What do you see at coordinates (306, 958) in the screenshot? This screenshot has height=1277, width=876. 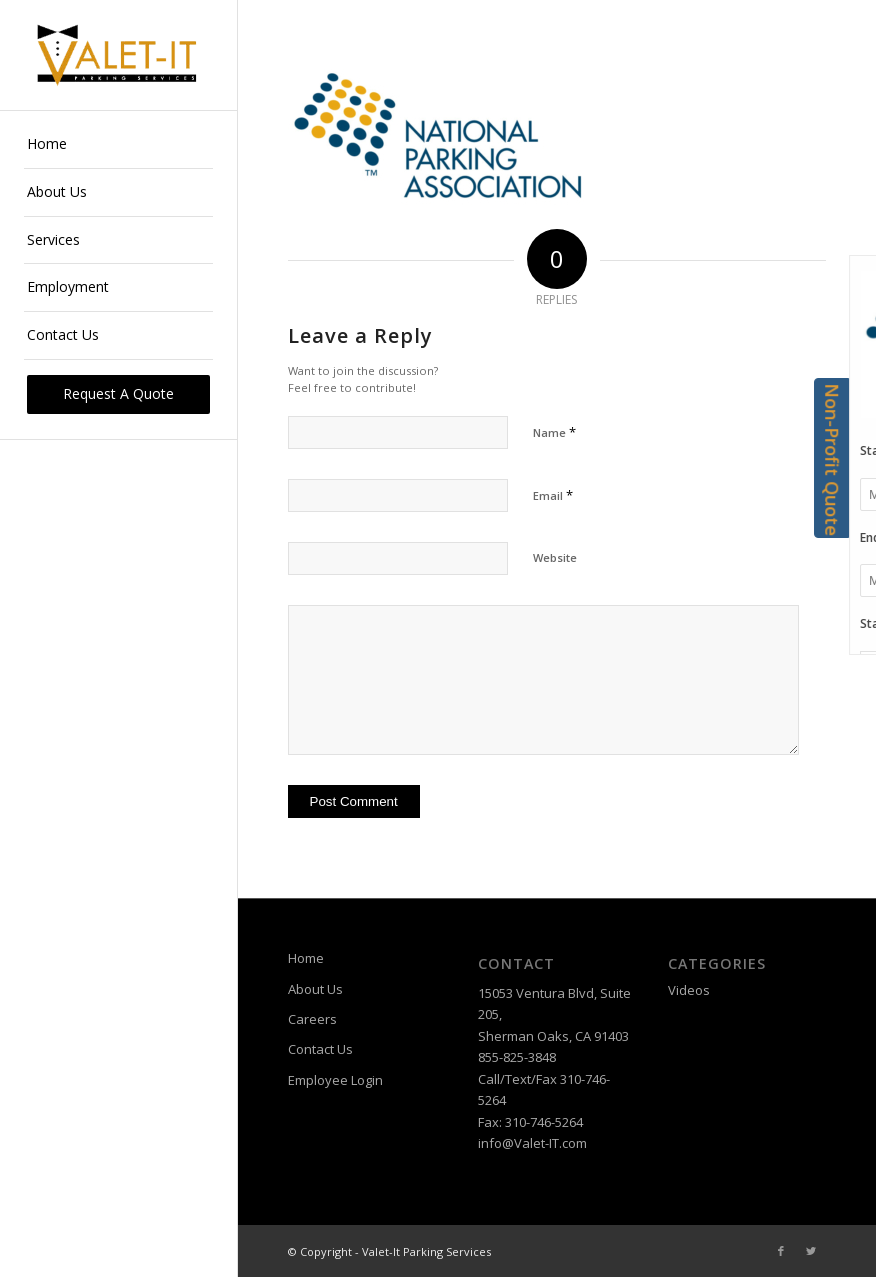 I see `Home` at bounding box center [306, 958].